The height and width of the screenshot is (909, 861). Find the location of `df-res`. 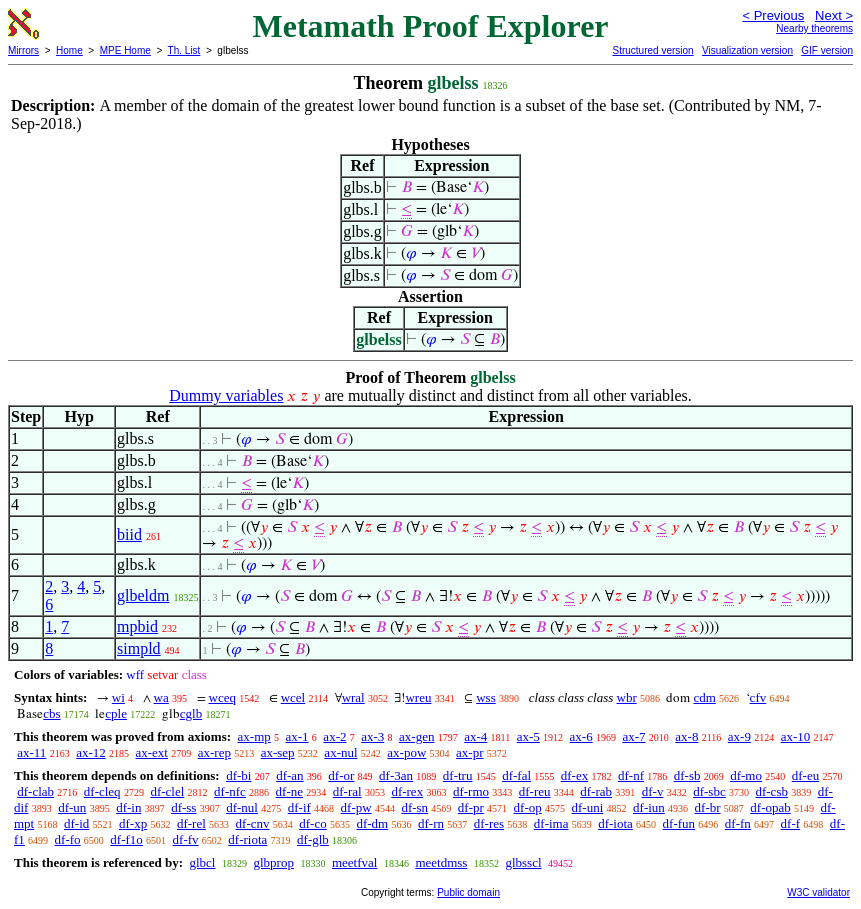

df-res is located at coordinates (489, 823).